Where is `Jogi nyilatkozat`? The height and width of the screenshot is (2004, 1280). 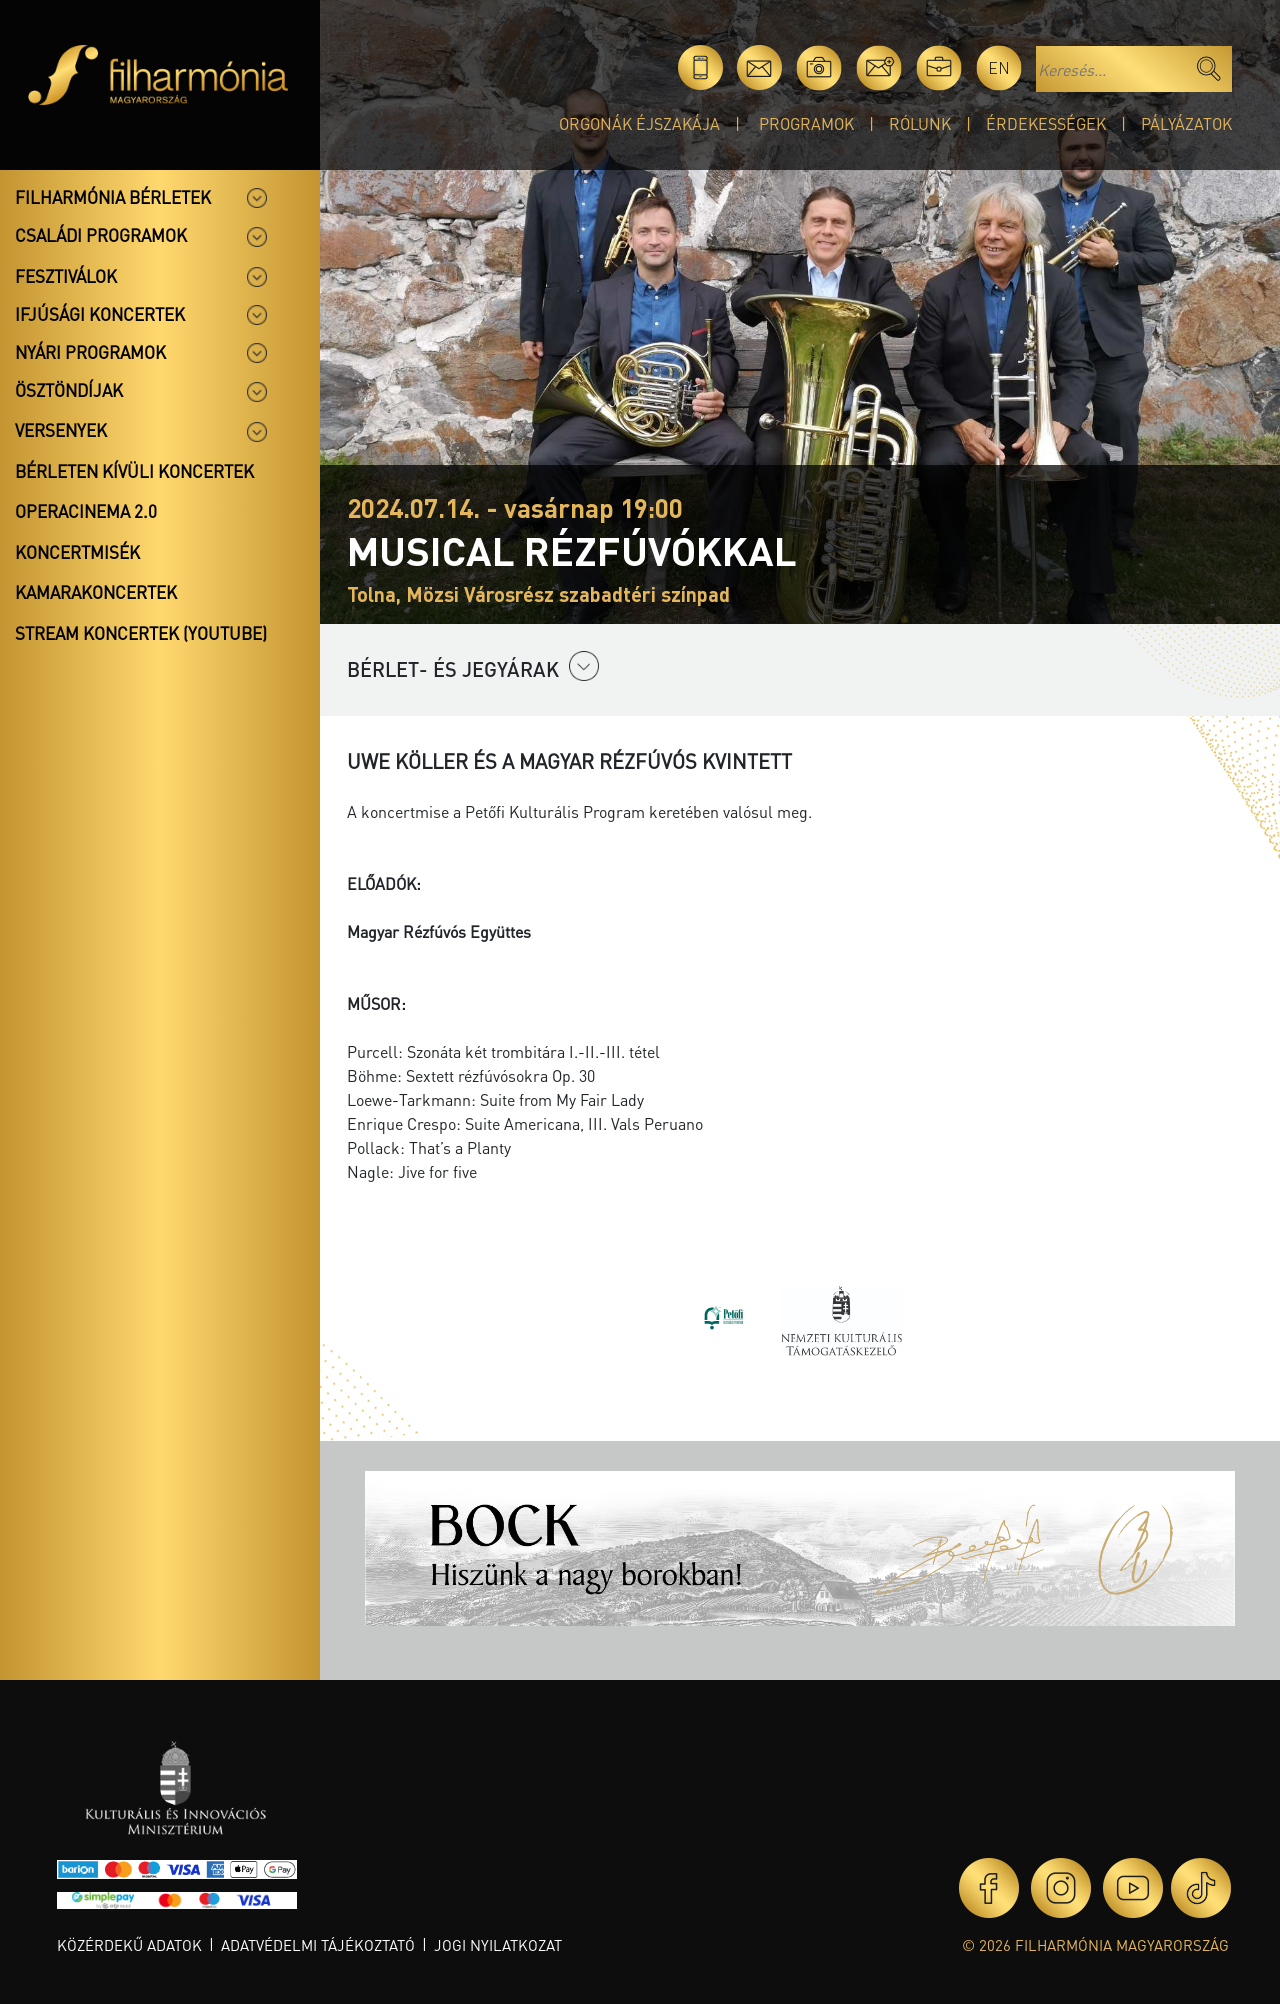 Jogi nyilatkozat is located at coordinates (498, 1945).